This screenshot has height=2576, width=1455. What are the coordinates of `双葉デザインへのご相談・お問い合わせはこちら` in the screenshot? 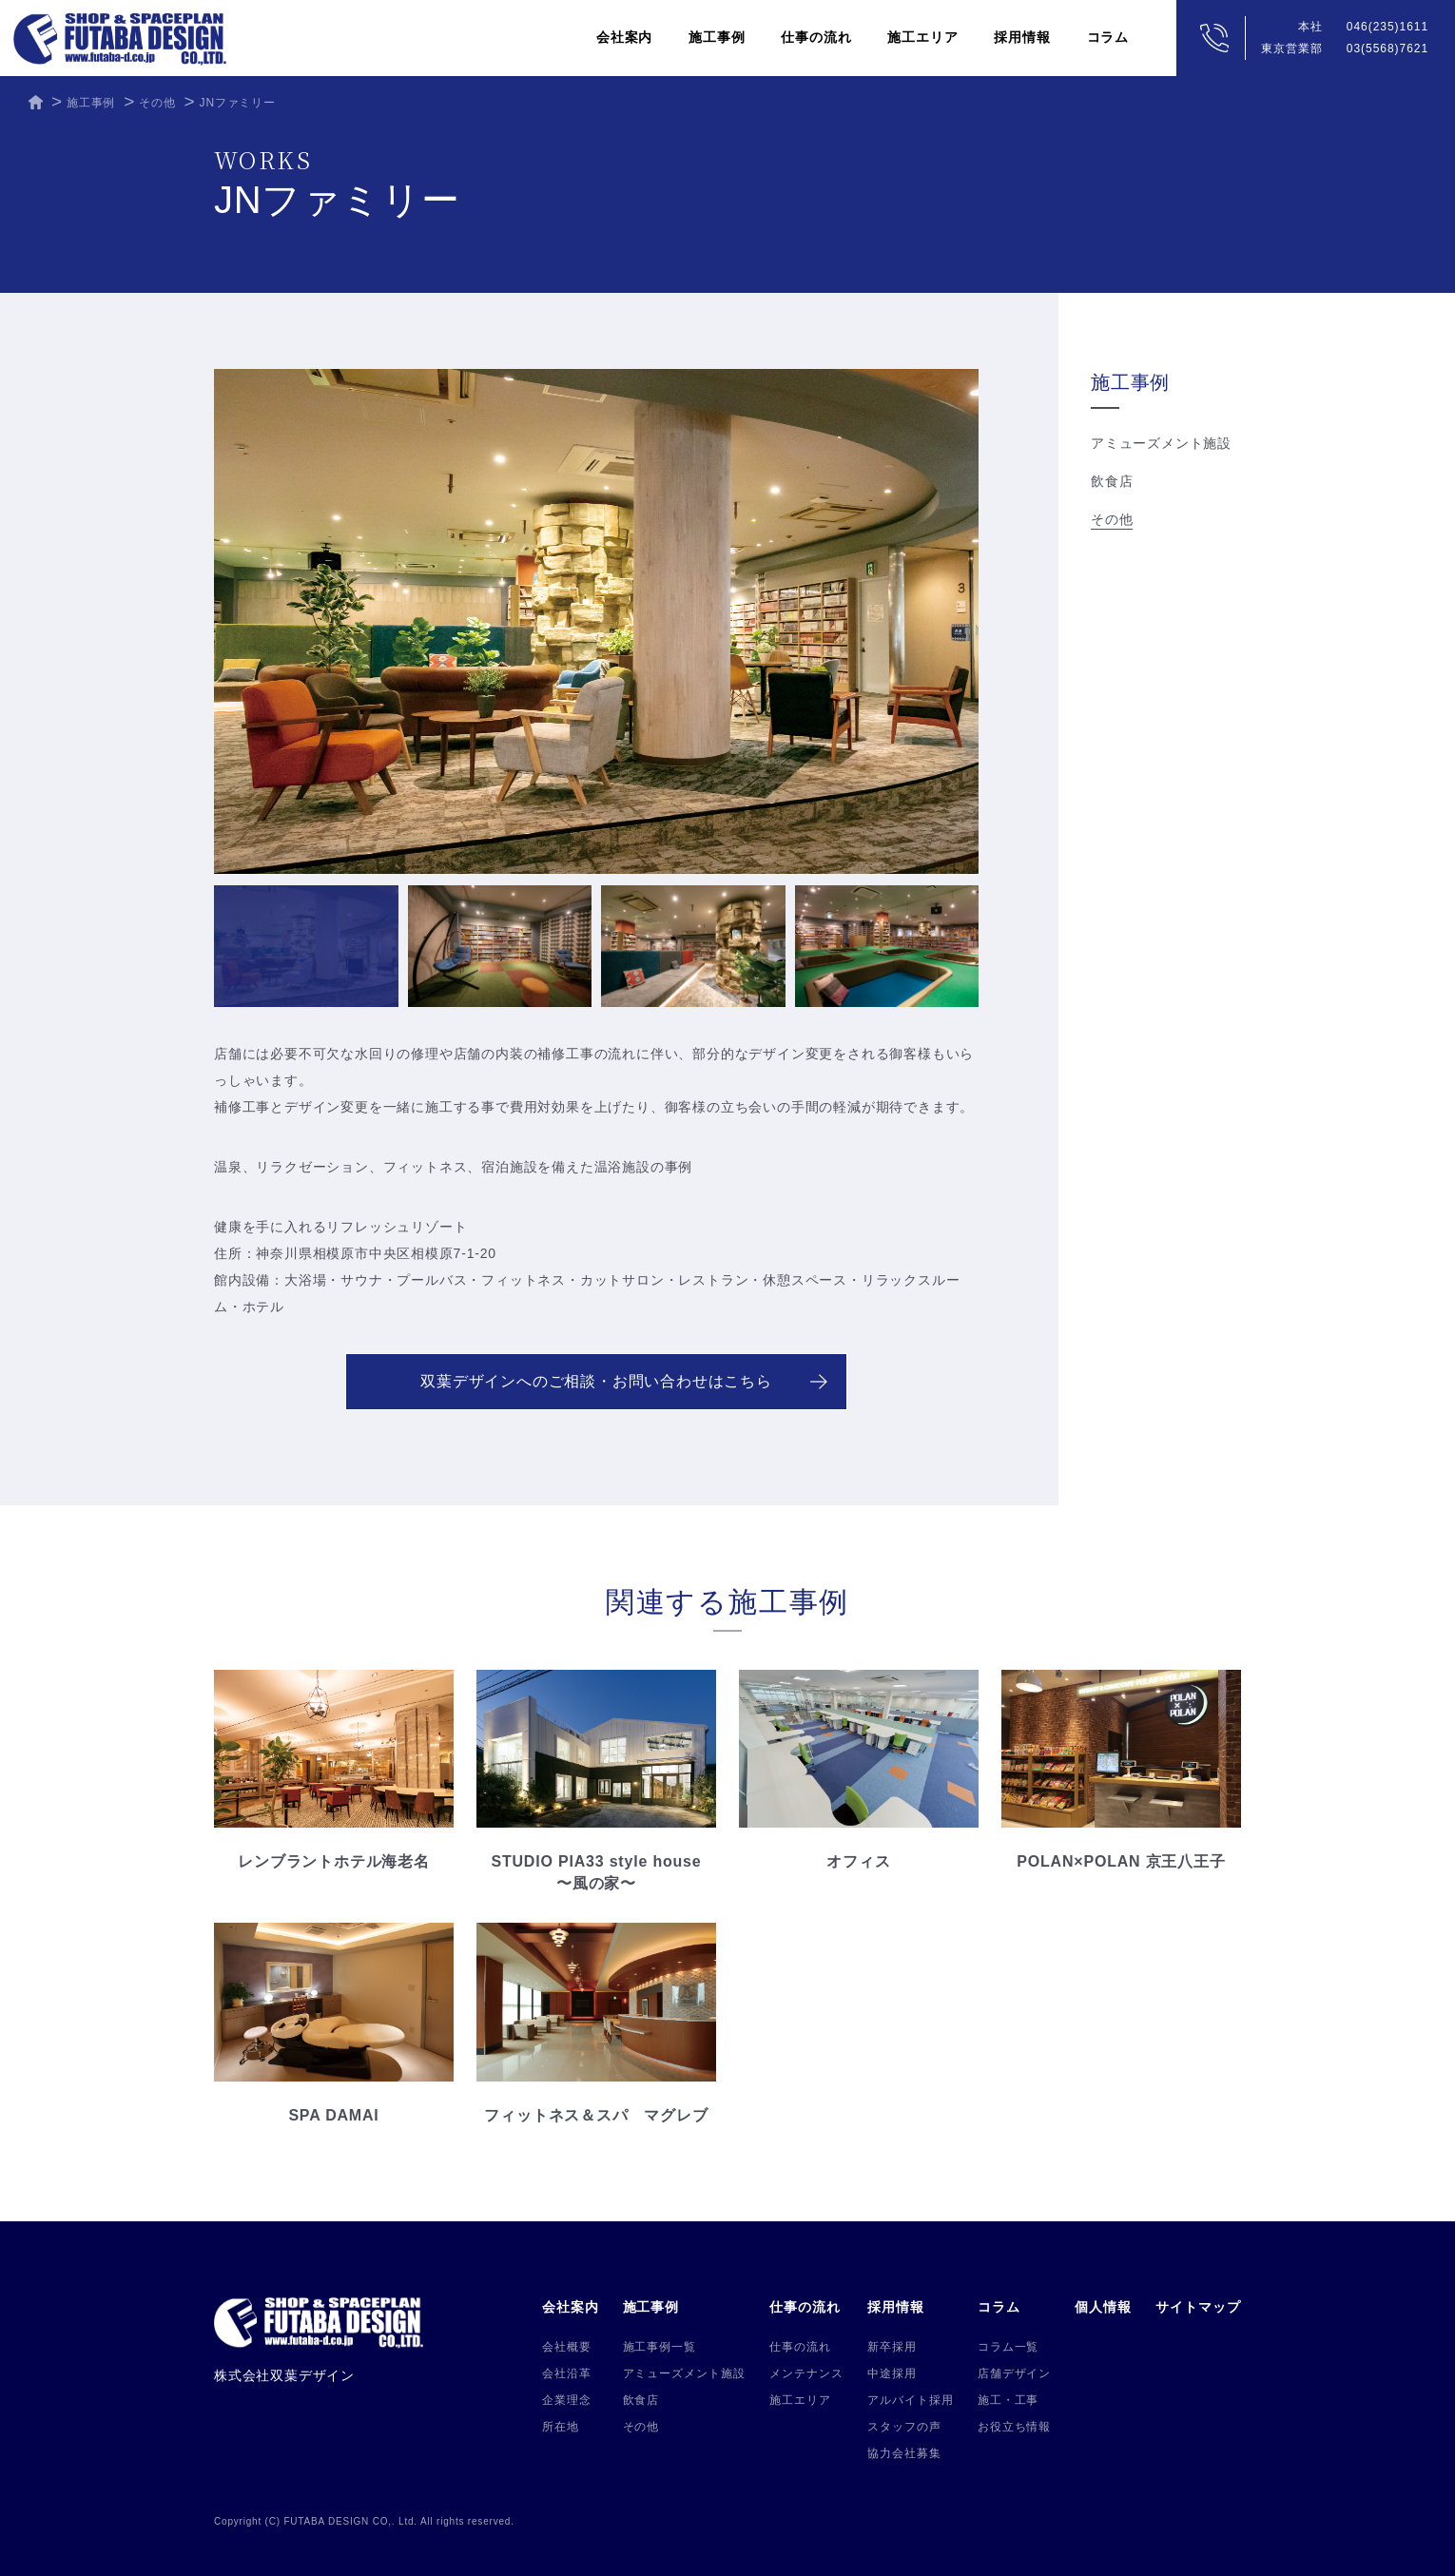 It's located at (623, 1381).